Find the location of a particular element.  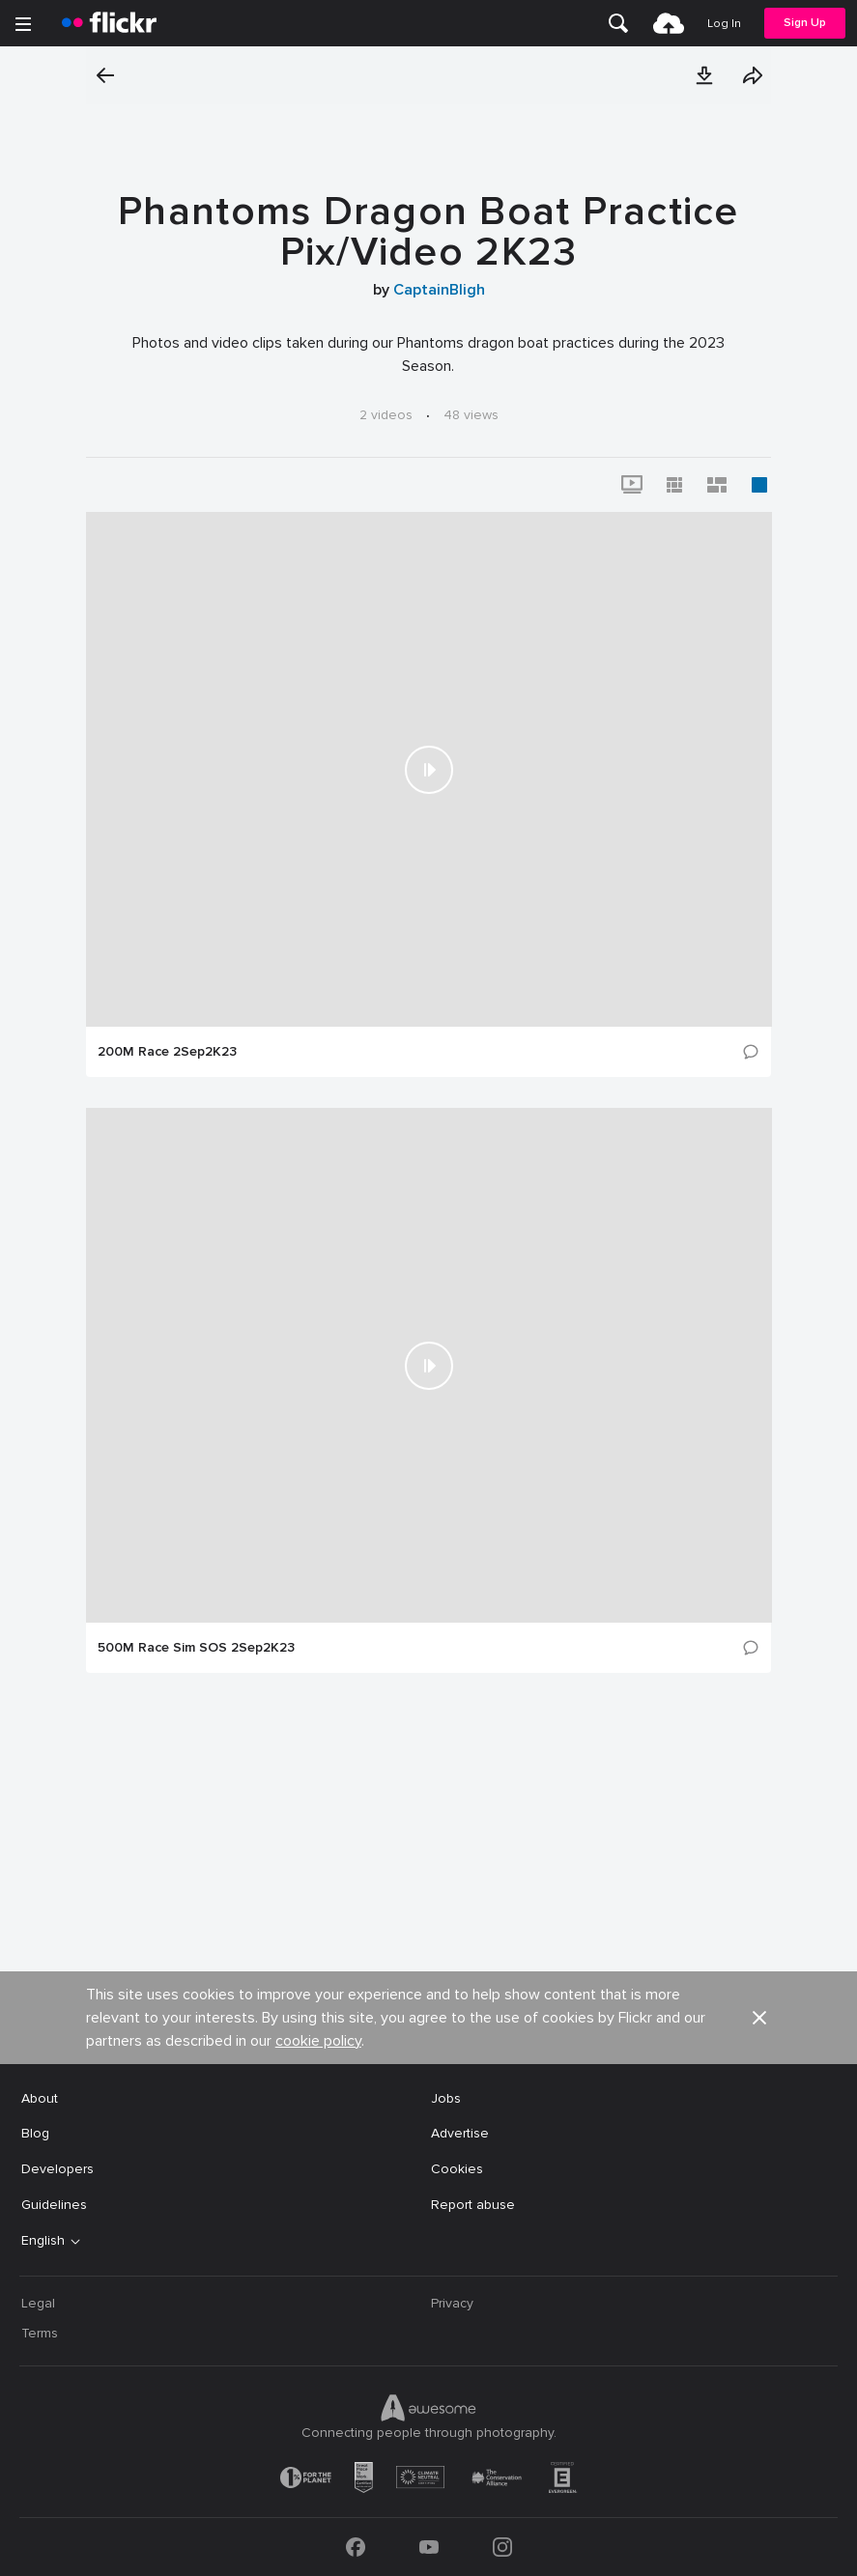

[YouTube] is located at coordinates (429, 2547).